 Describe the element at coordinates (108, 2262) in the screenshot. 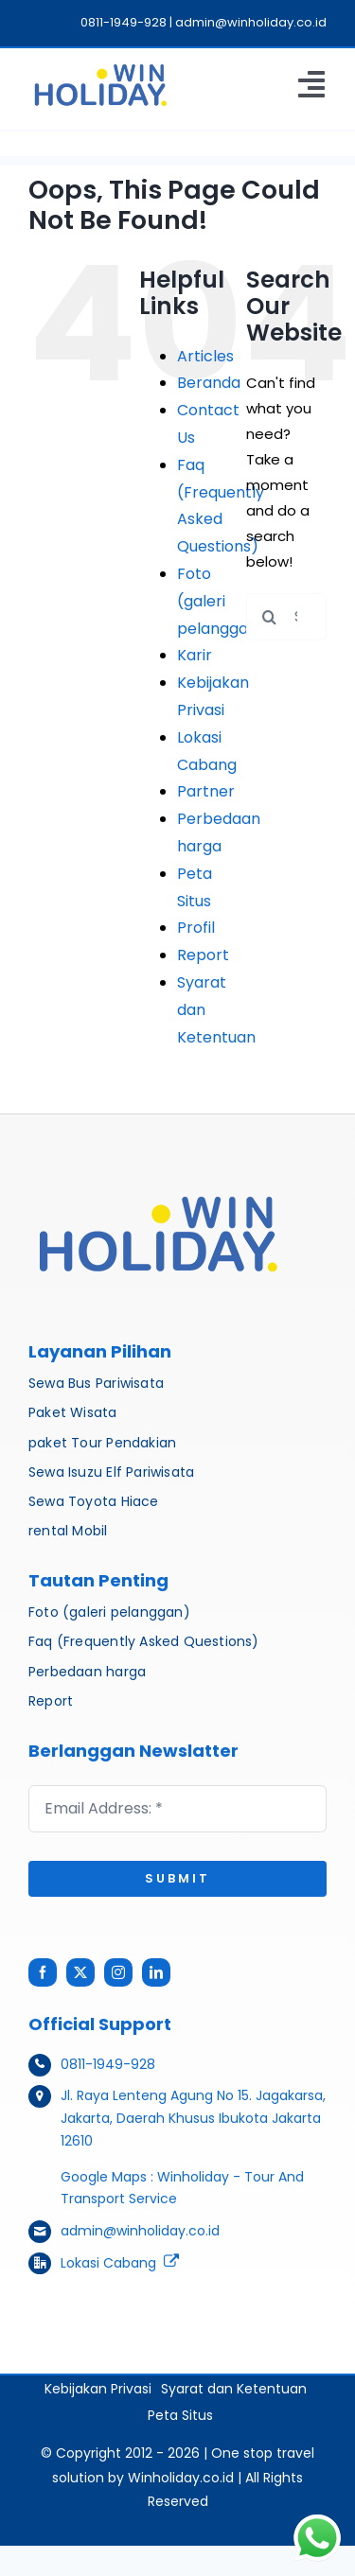

I see `Lokasi Cabang` at that location.